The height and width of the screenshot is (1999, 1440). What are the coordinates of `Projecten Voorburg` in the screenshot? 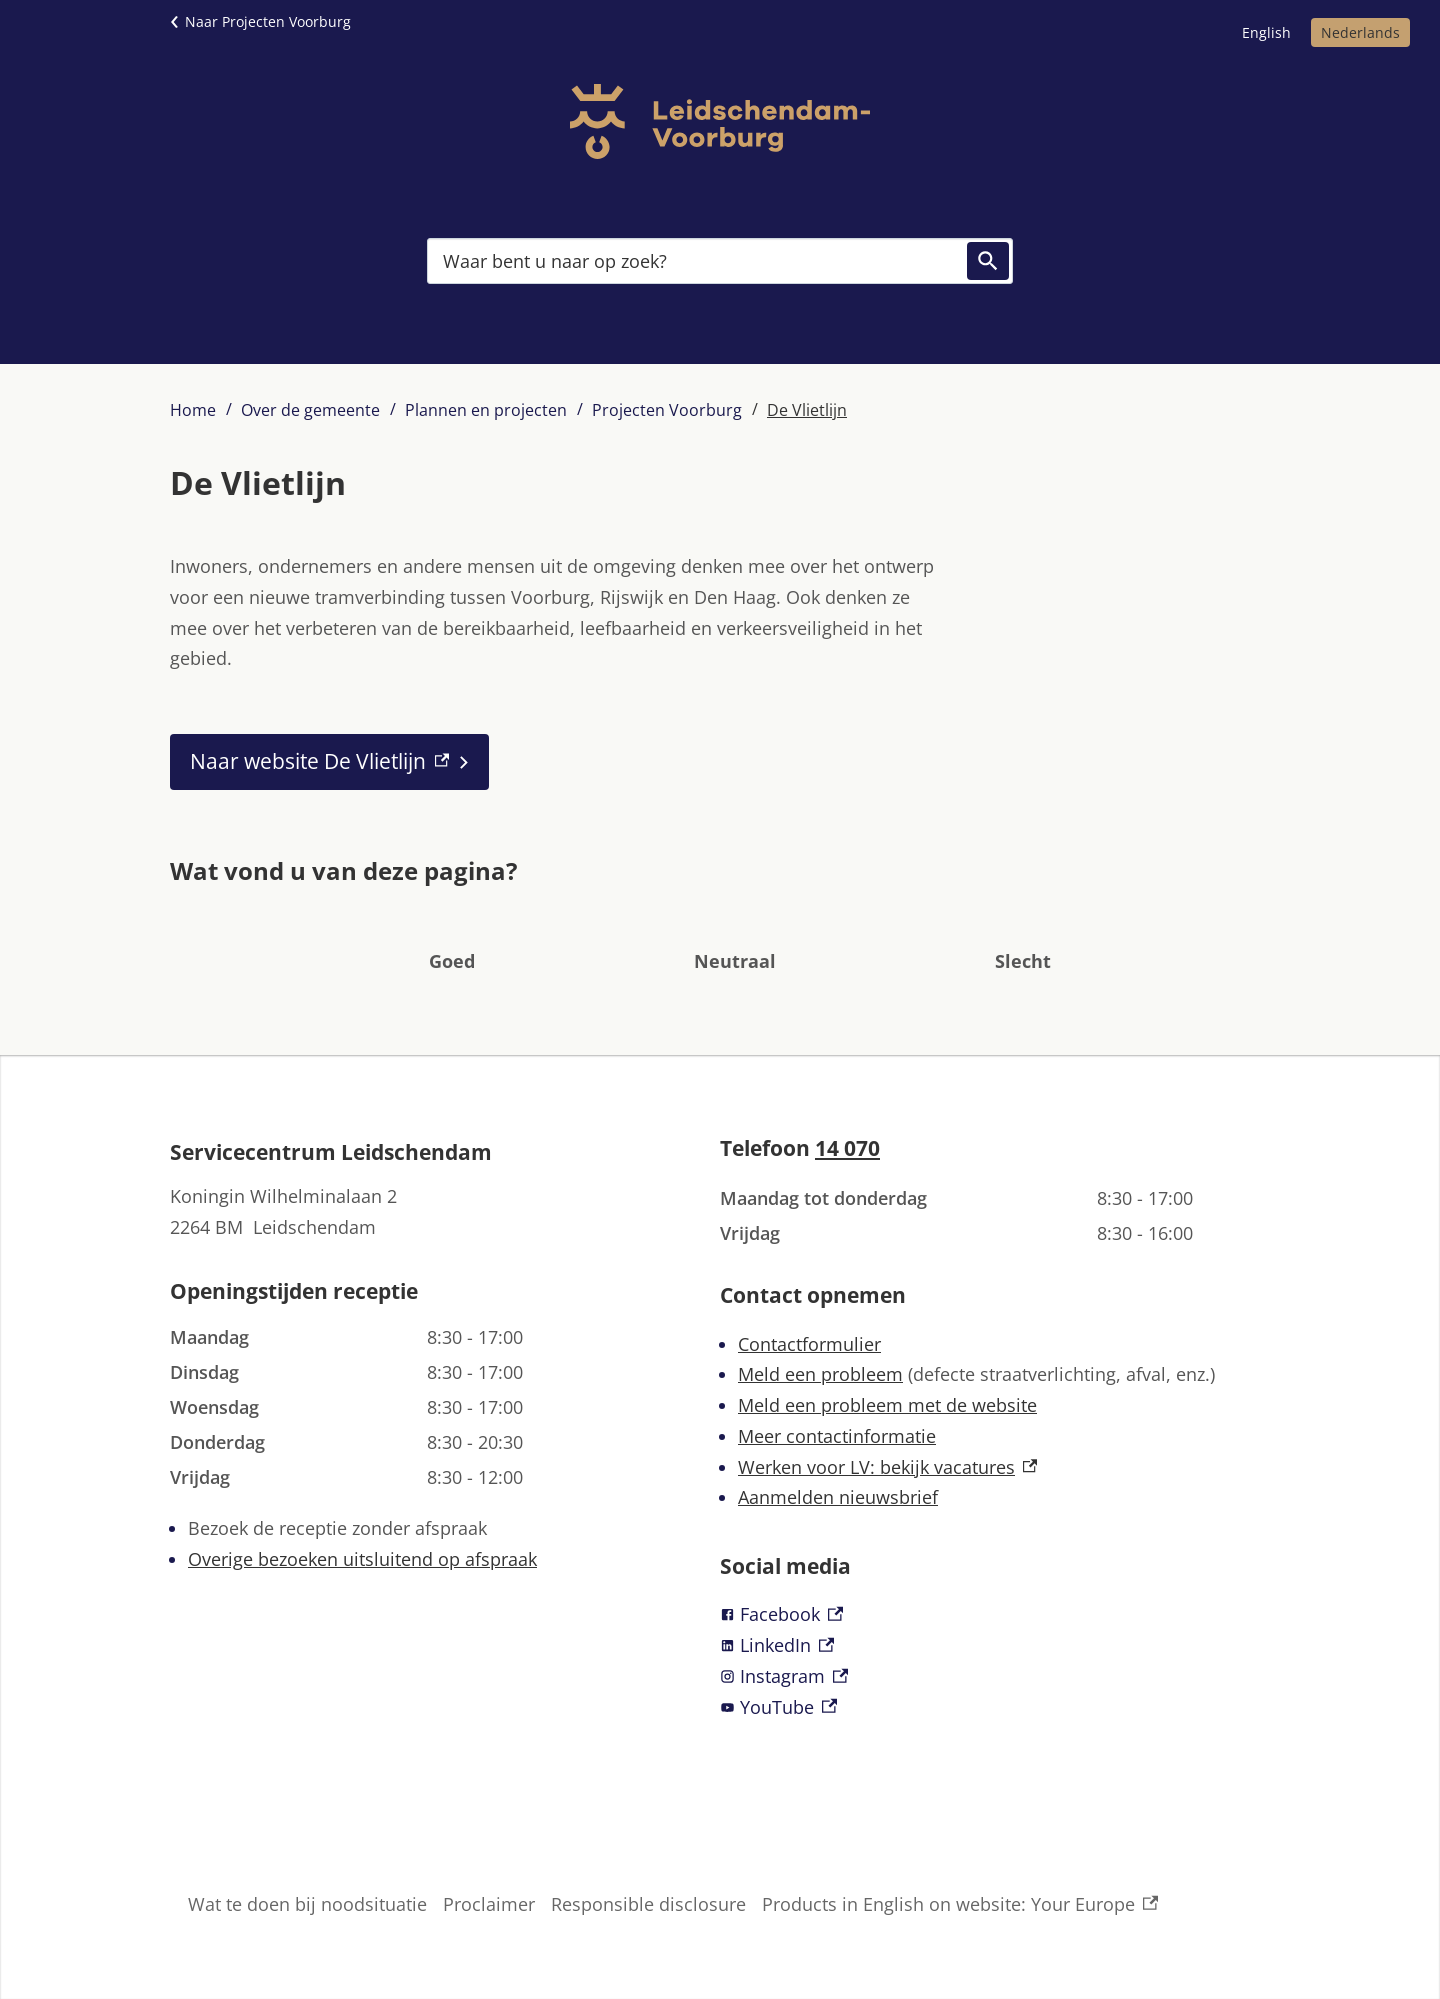 It's located at (667, 410).